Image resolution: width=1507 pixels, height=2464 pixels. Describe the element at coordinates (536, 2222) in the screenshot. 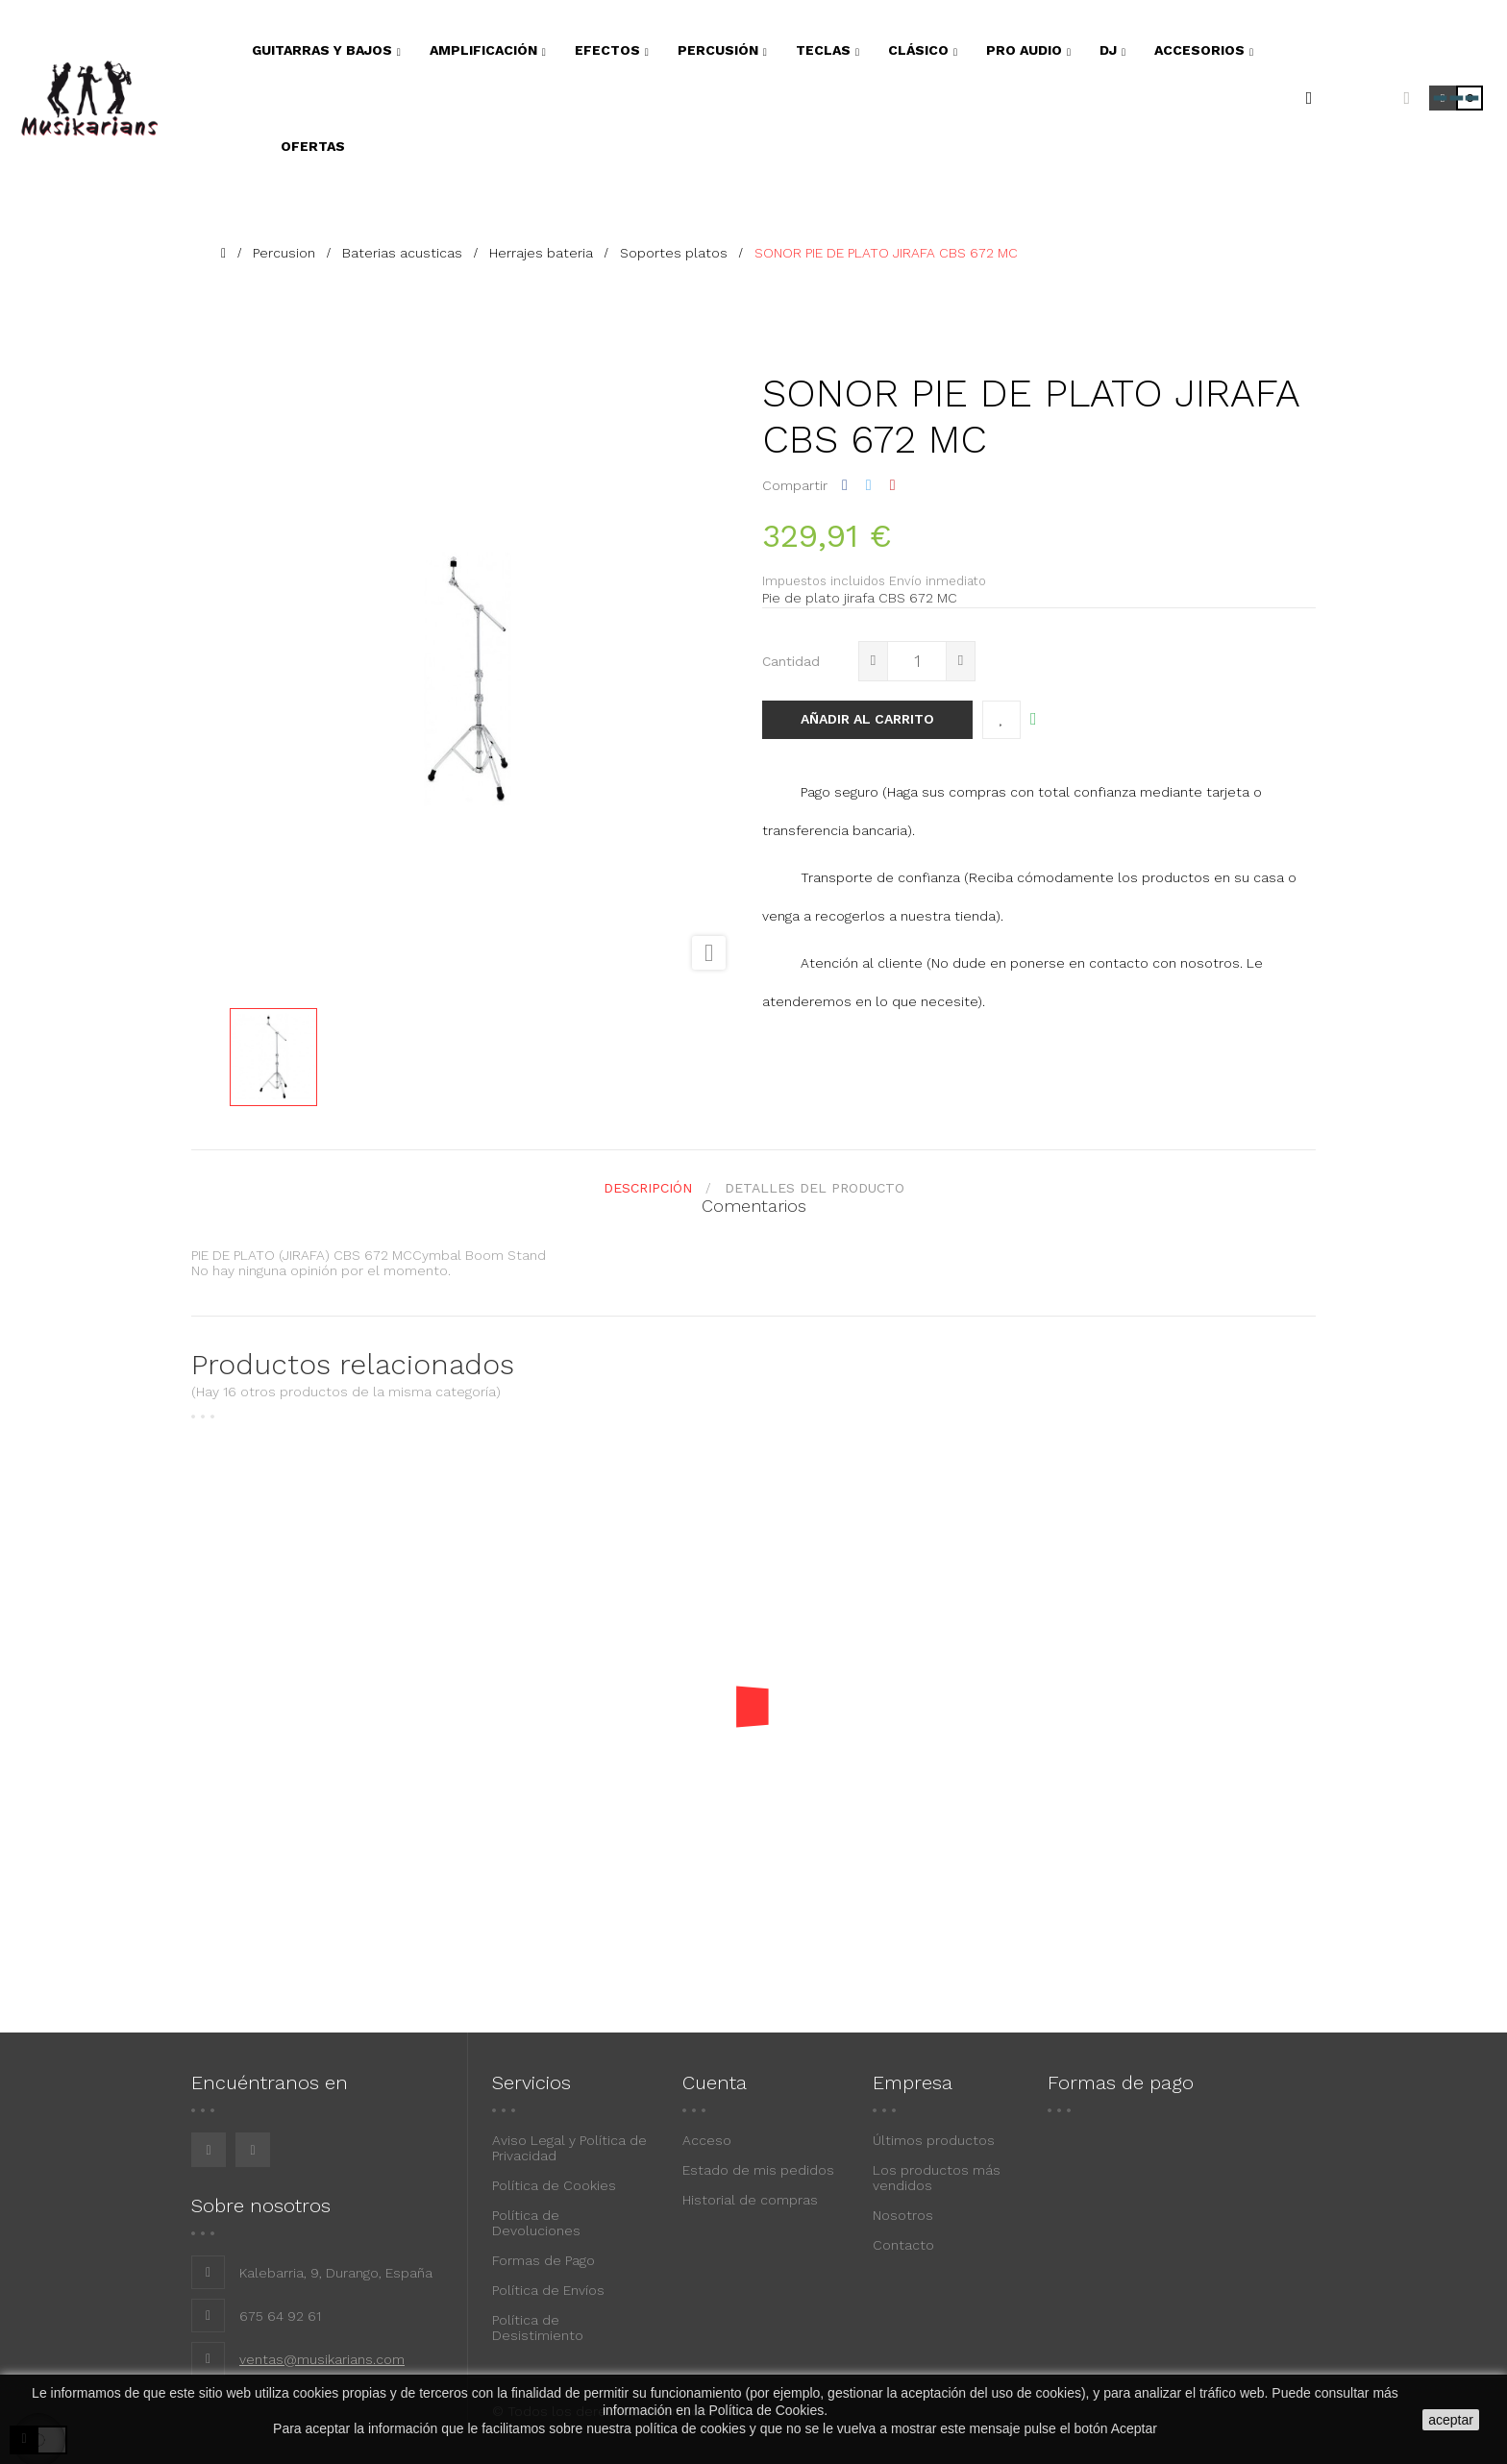

I see `Política de Devoluciones` at that location.